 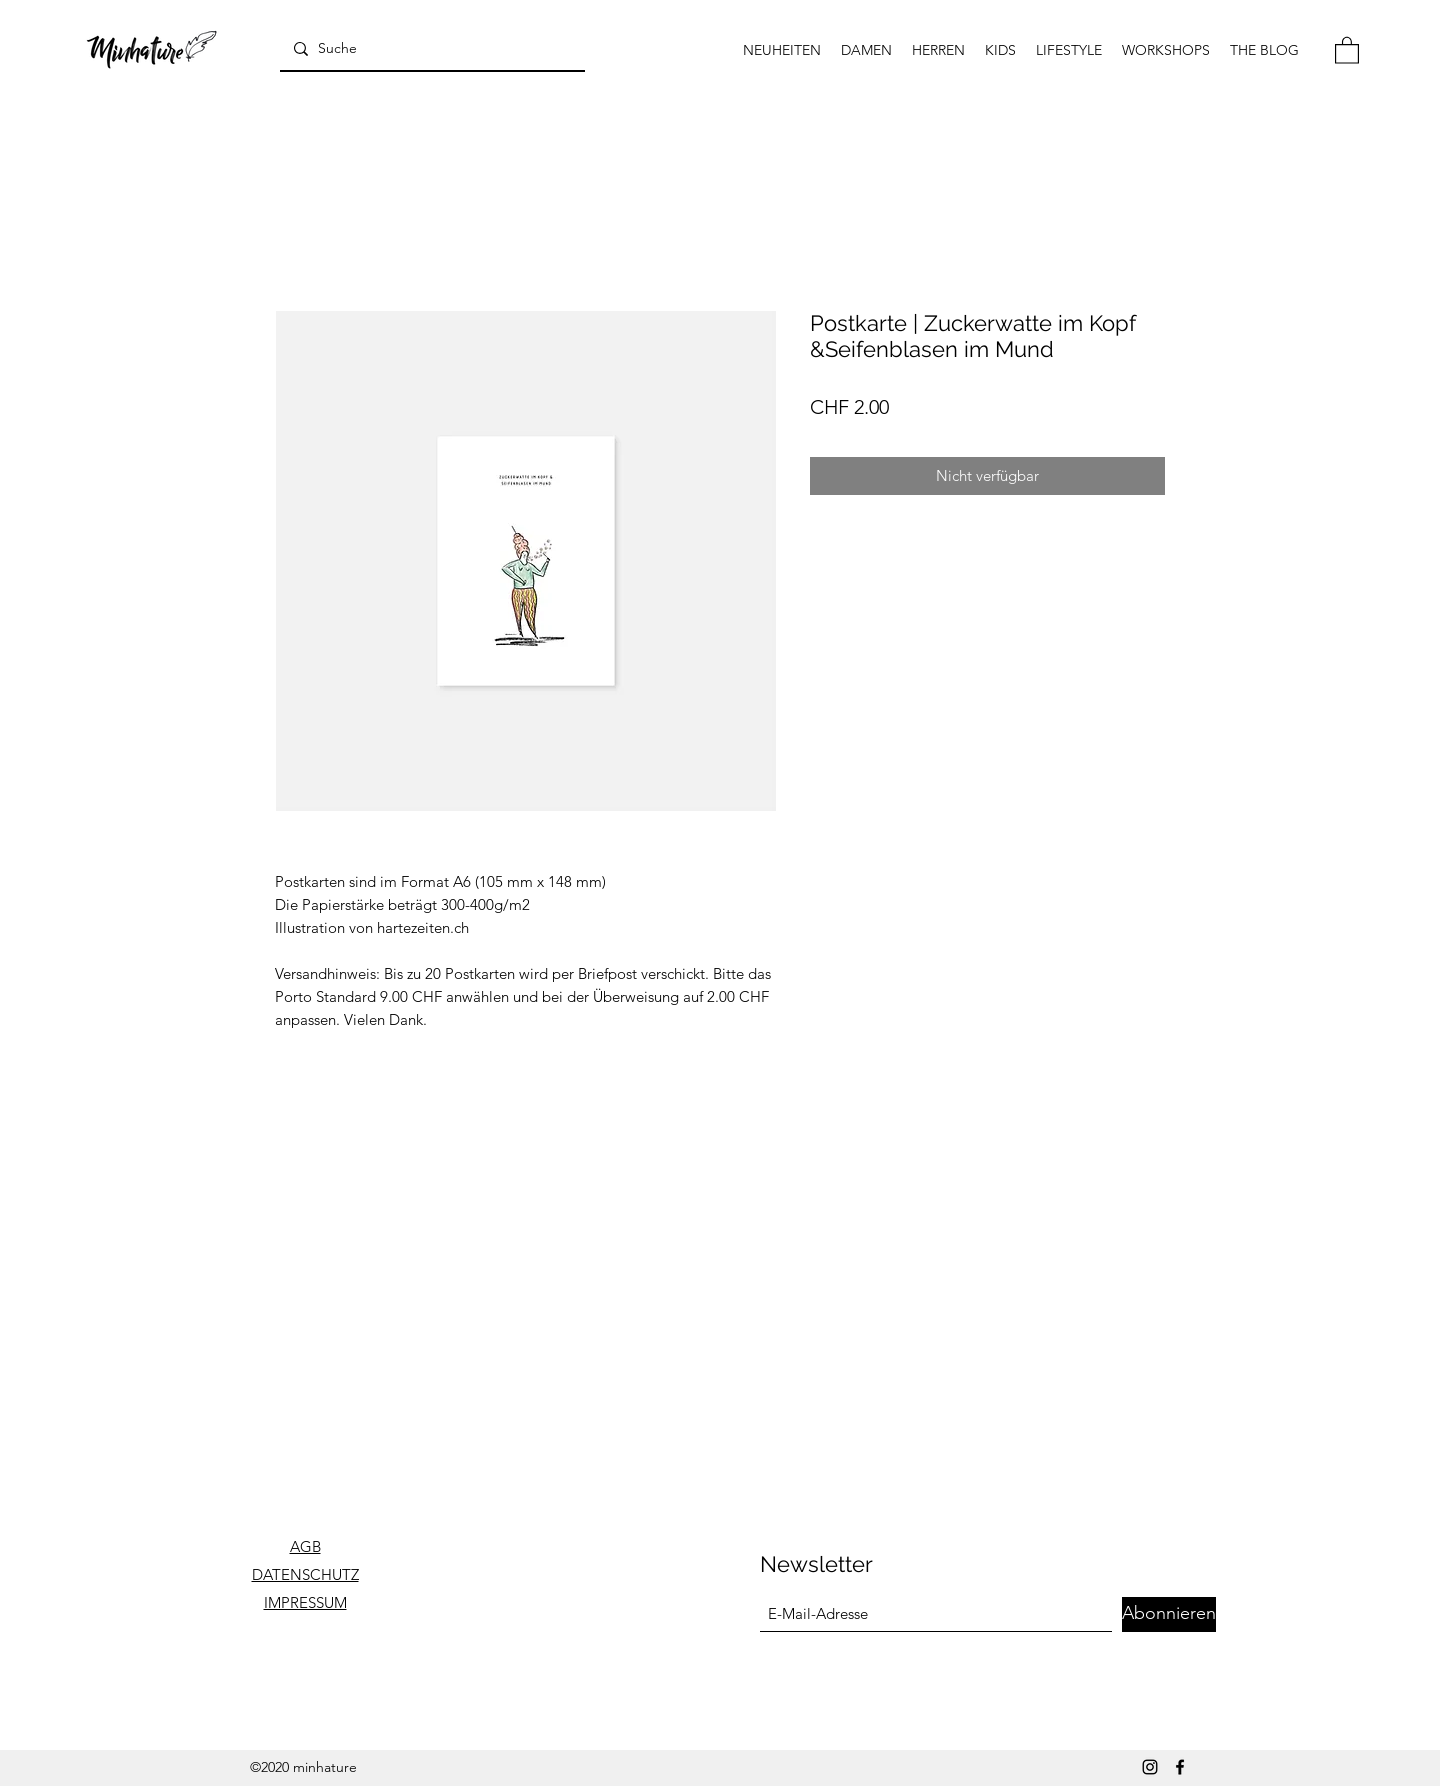 What do you see at coordinates (1150, 1767) in the screenshot?
I see `[Instagram]` at bounding box center [1150, 1767].